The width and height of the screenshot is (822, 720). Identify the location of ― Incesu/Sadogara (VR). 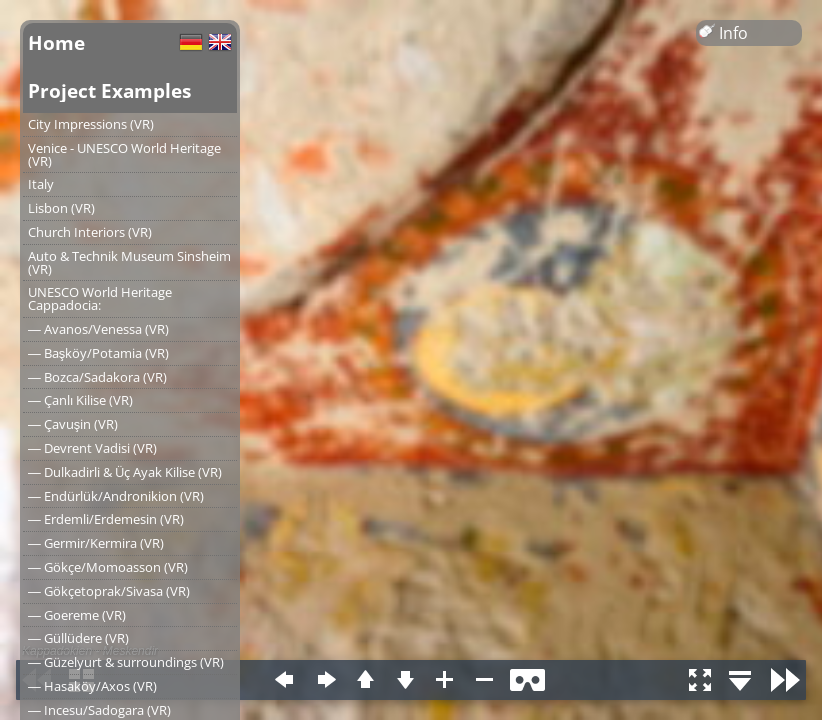
(99, 710).